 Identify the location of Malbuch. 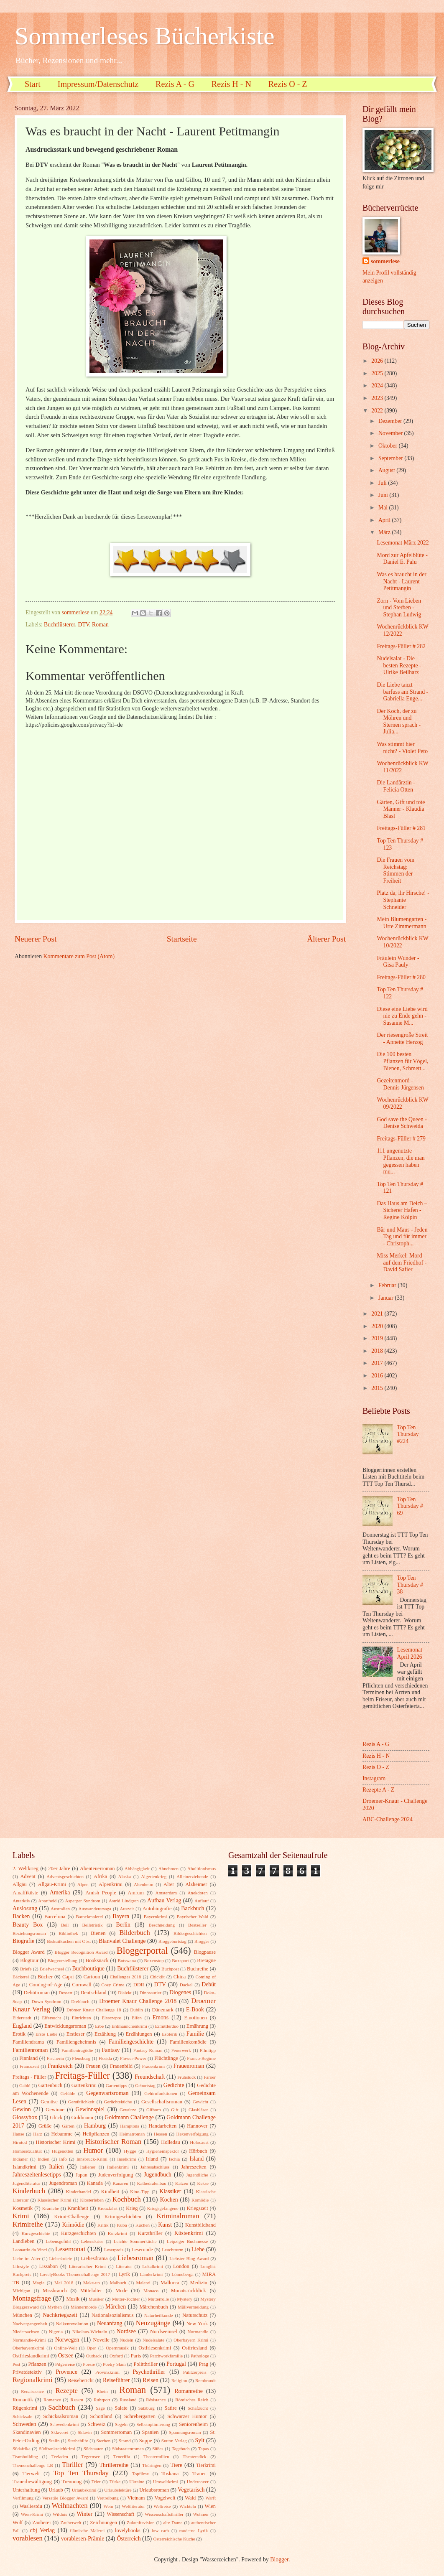
(118, 2282).